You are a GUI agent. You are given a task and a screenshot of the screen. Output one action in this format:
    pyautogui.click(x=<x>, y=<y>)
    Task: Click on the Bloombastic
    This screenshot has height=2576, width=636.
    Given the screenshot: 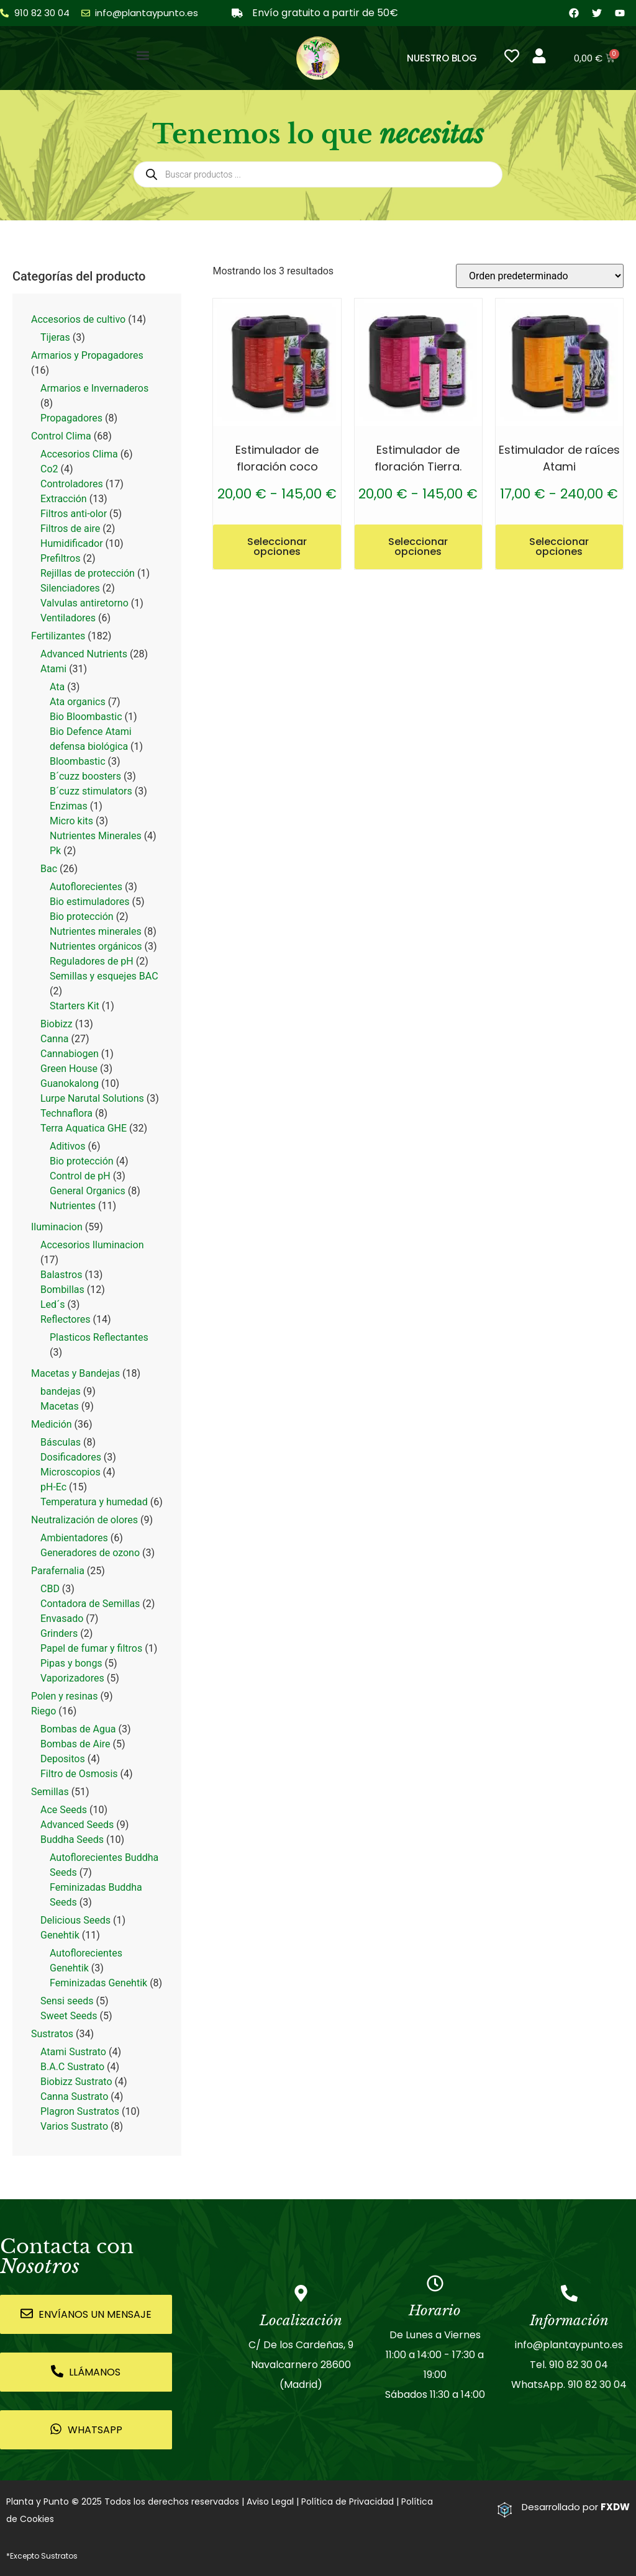 What is the action you would take?
    pyautogui.click(x=78, y=761)
    